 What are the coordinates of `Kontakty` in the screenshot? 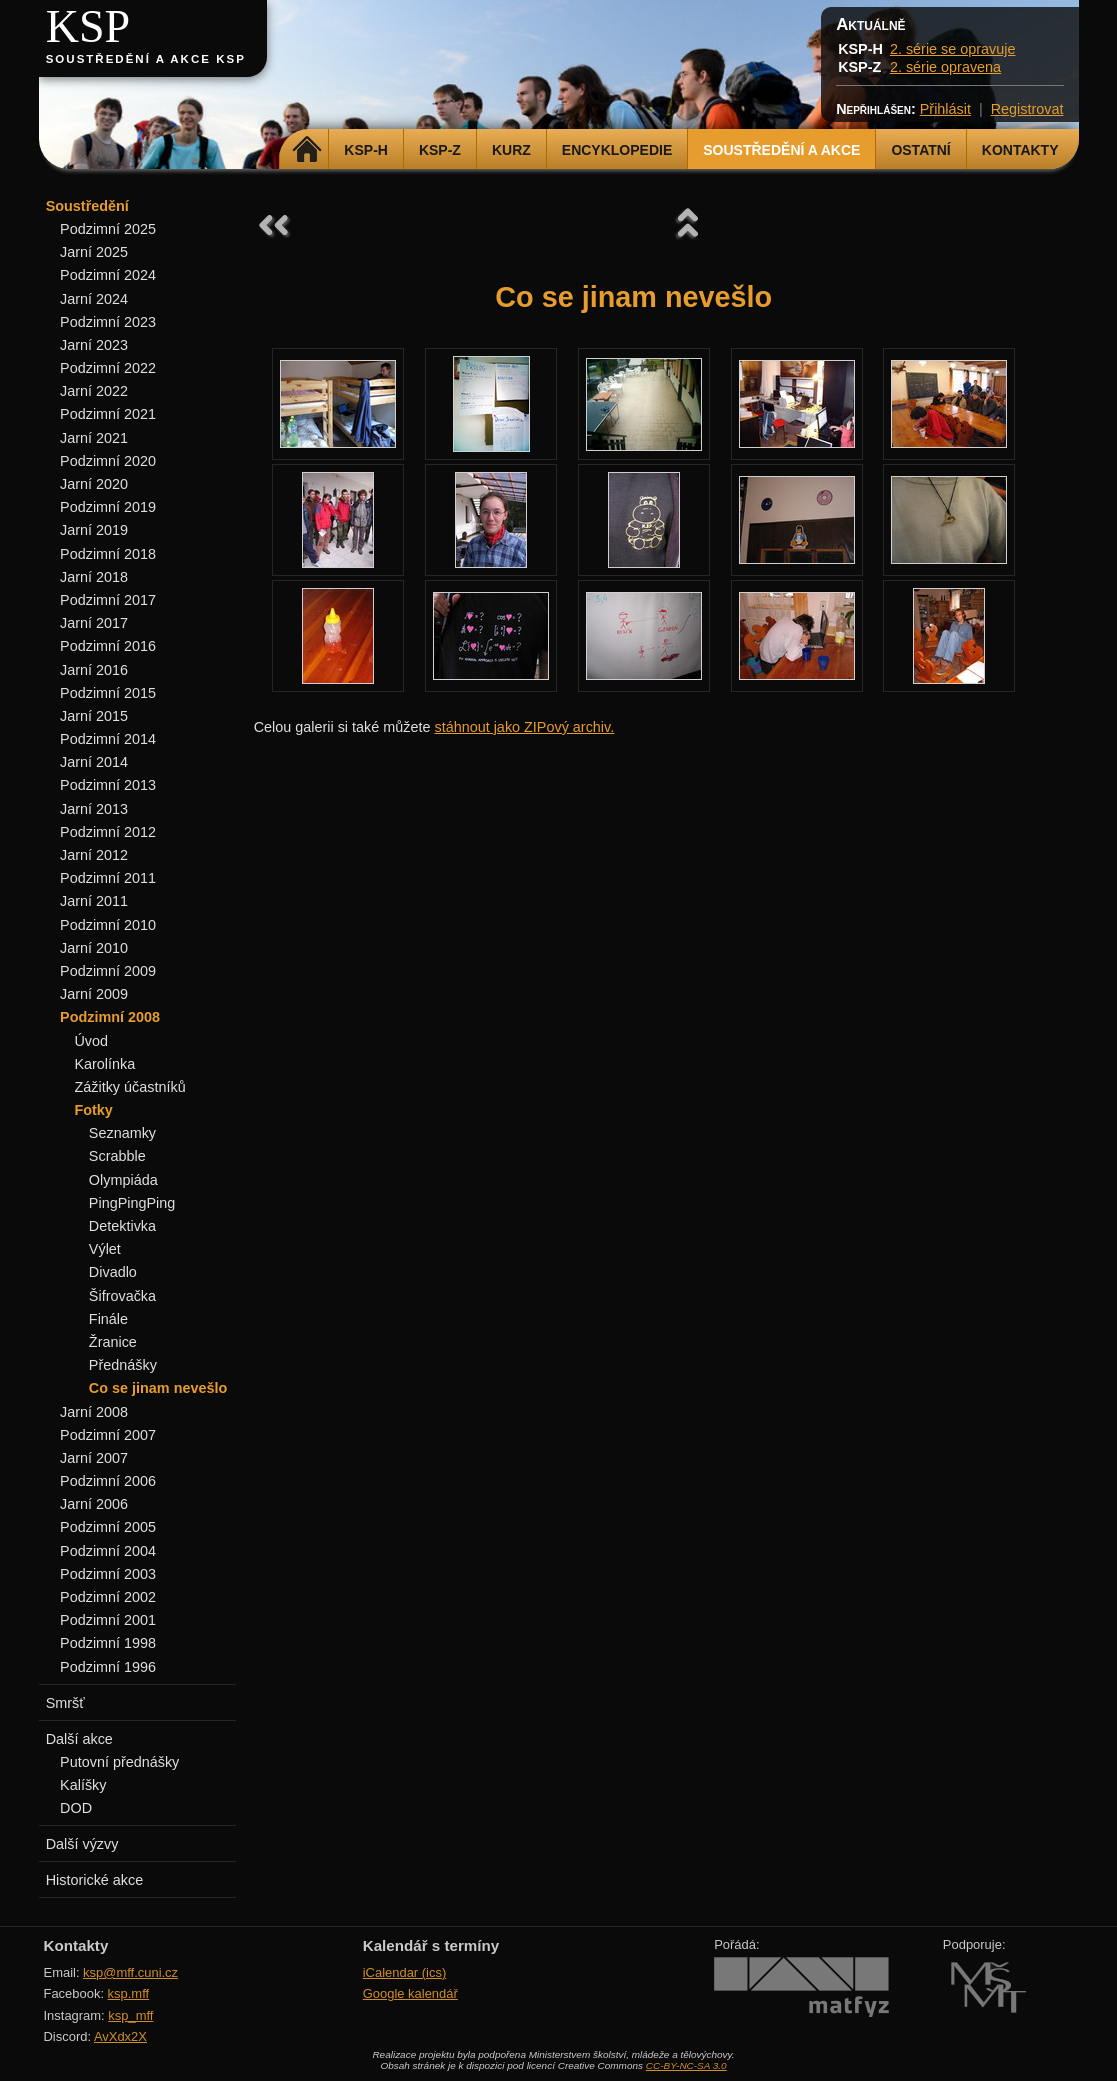 It's located at (1020, 150).